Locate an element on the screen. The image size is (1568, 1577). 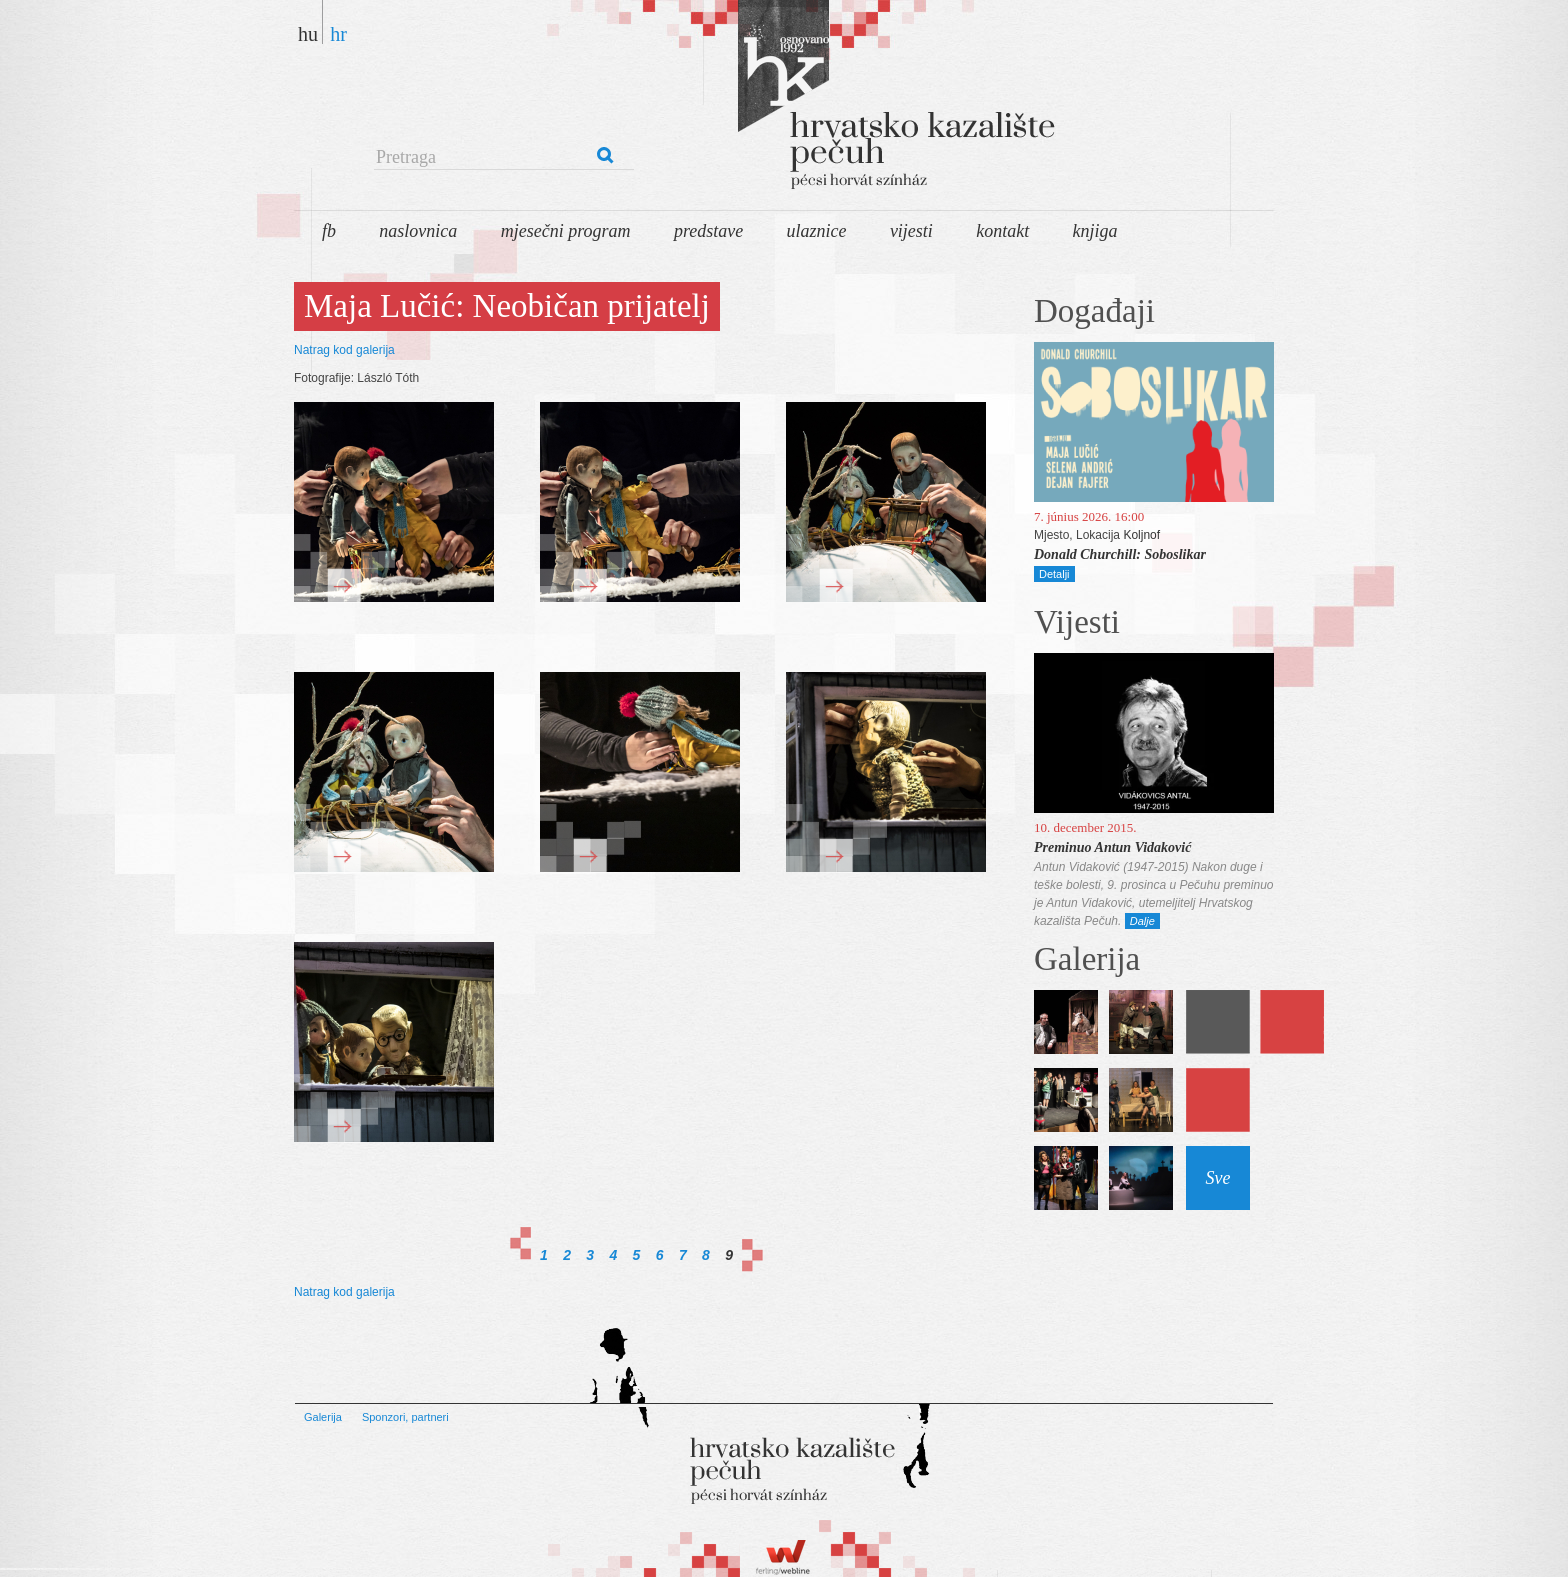
Galerija is located at coordinates (323, 1417).